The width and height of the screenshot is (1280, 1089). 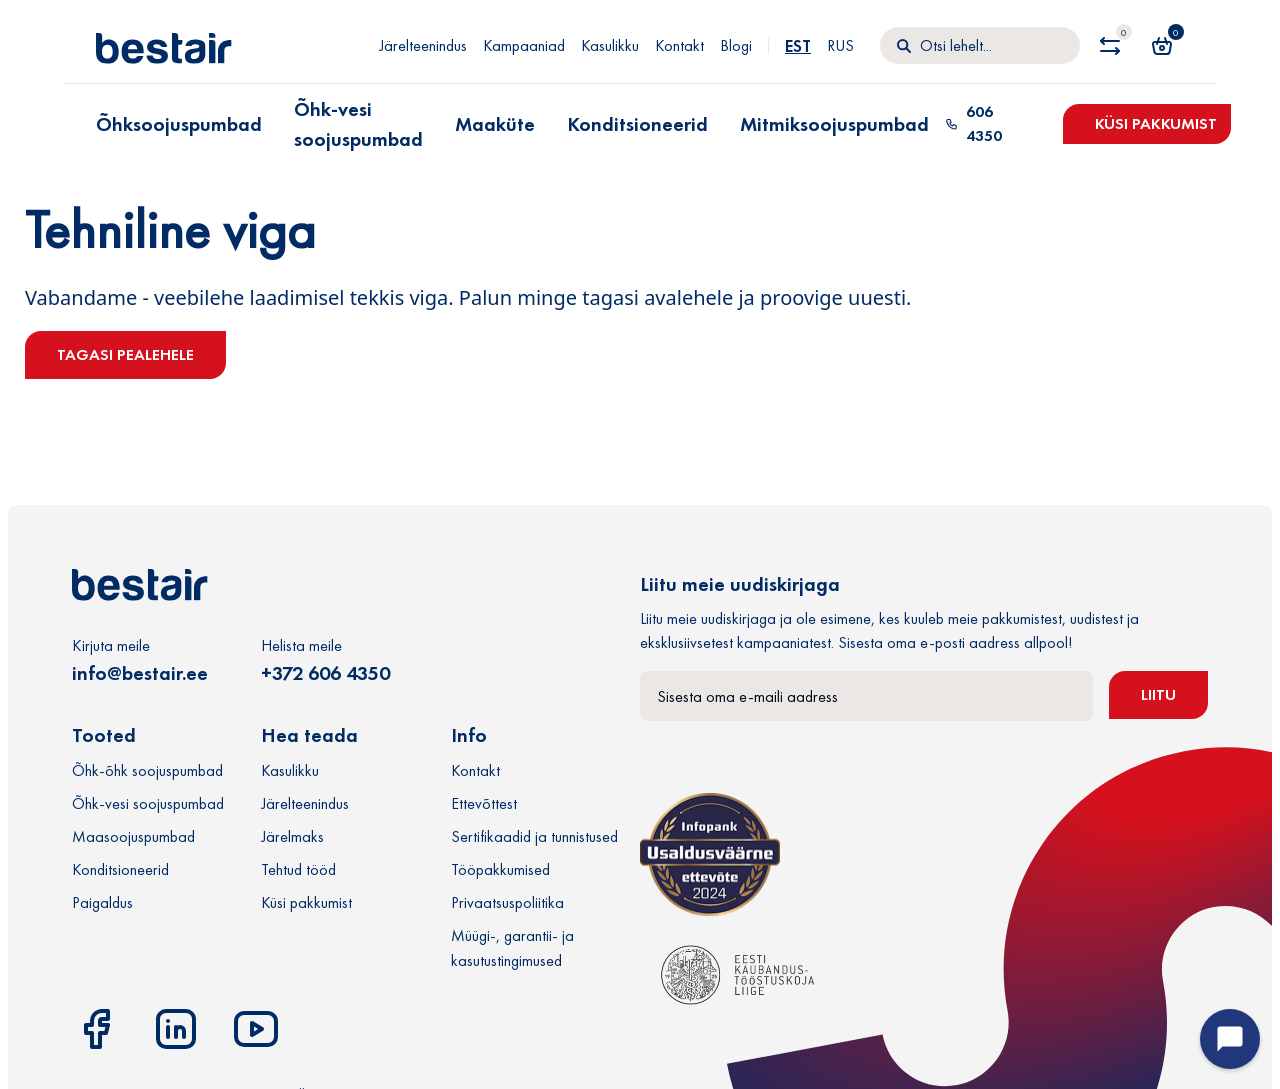 I want to click on Õhk-õhk soojuspumbad, so click(x=147, y=770).